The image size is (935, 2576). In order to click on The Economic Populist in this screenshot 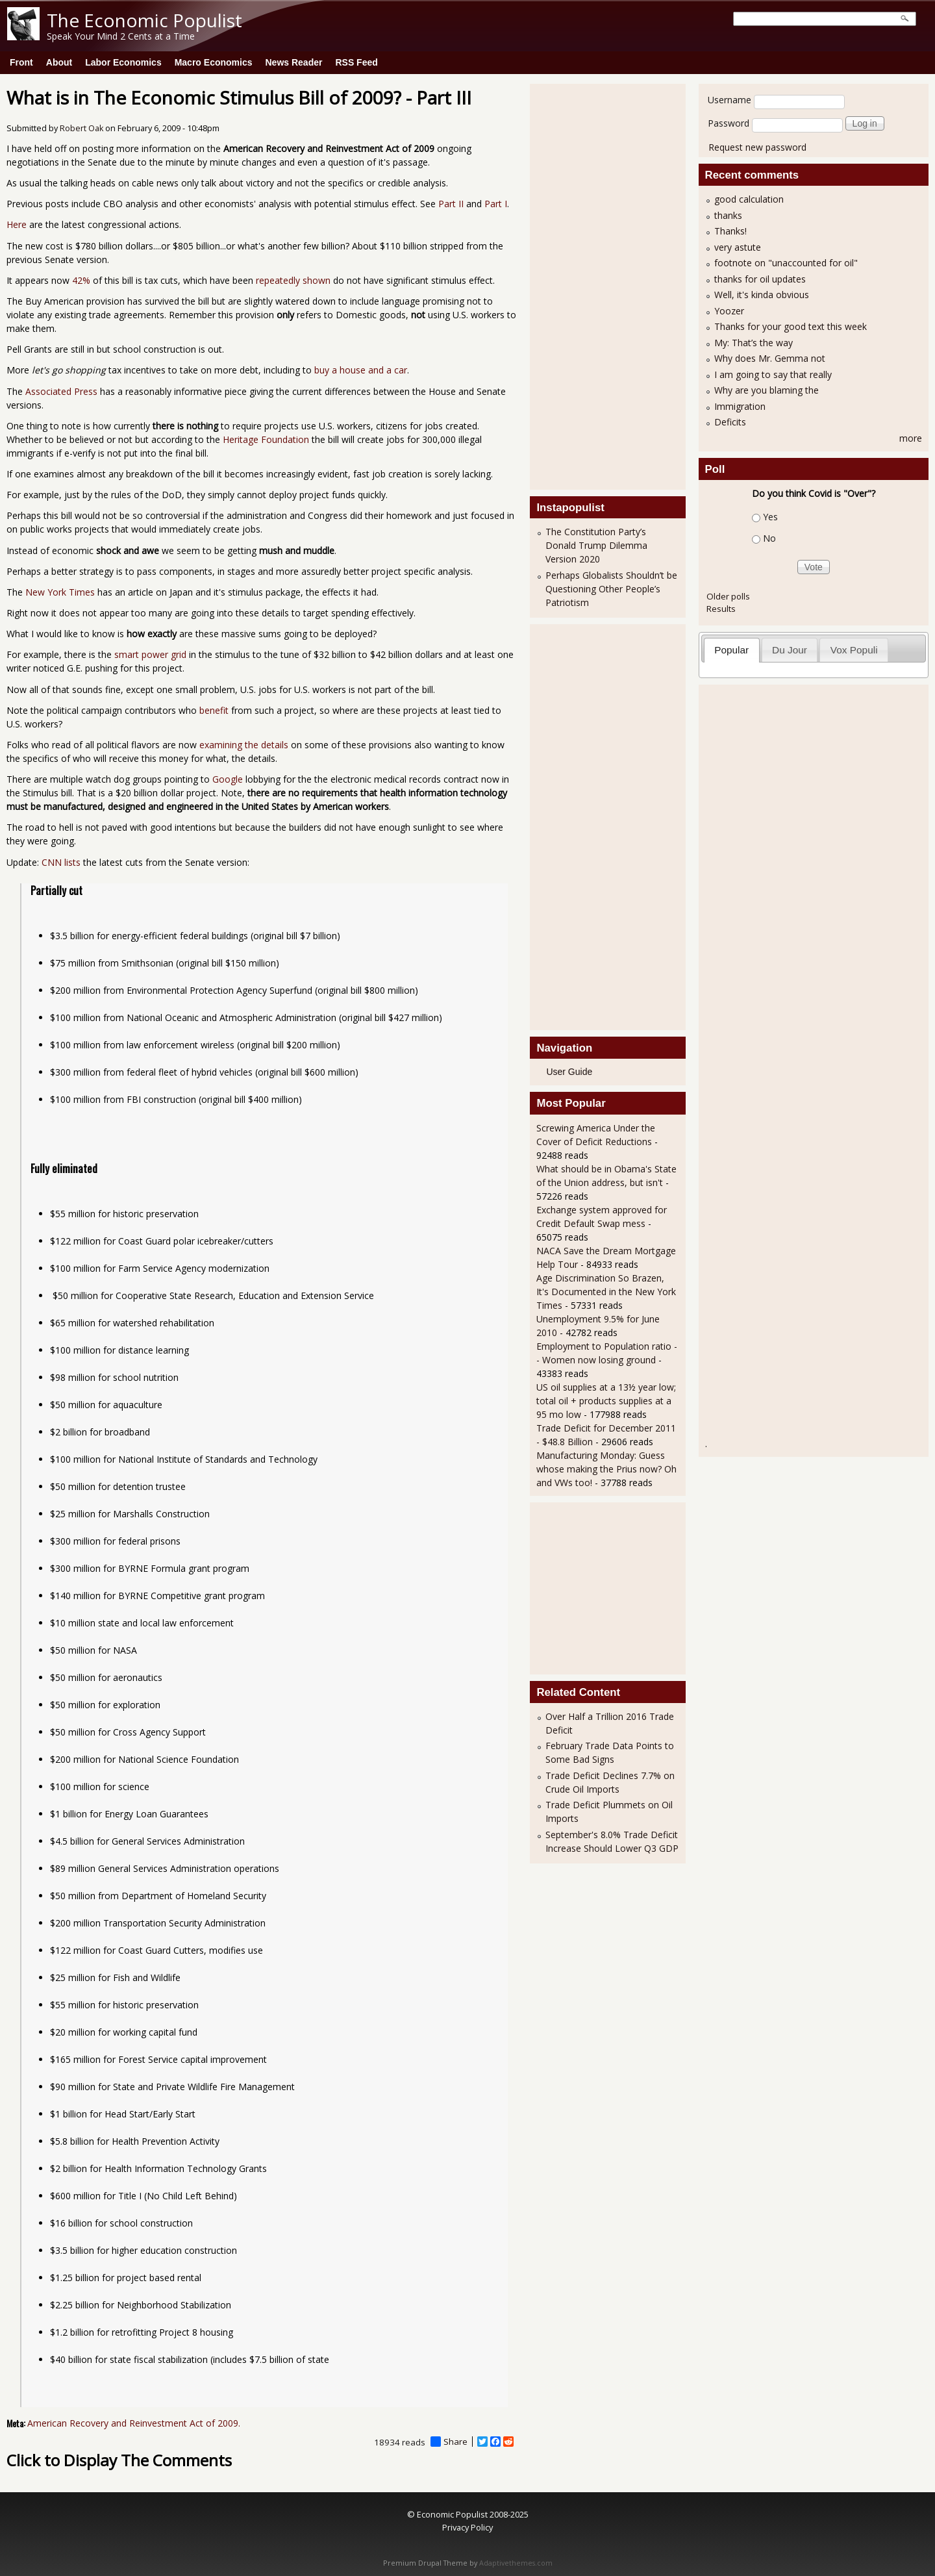, I will do `click(144, 20)`.